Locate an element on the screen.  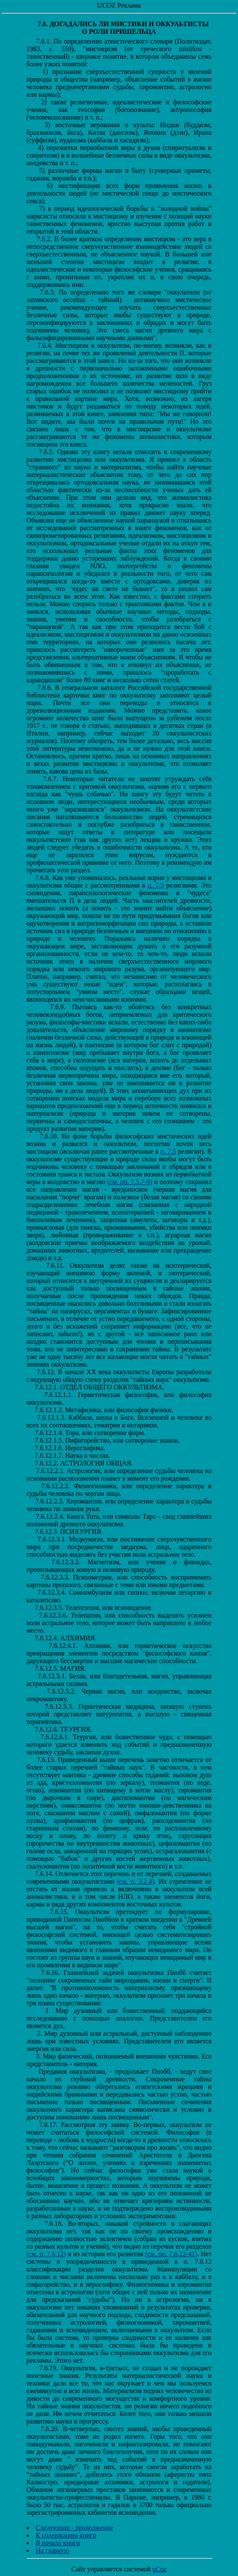
На главную is located at coordinates (53, 2550).